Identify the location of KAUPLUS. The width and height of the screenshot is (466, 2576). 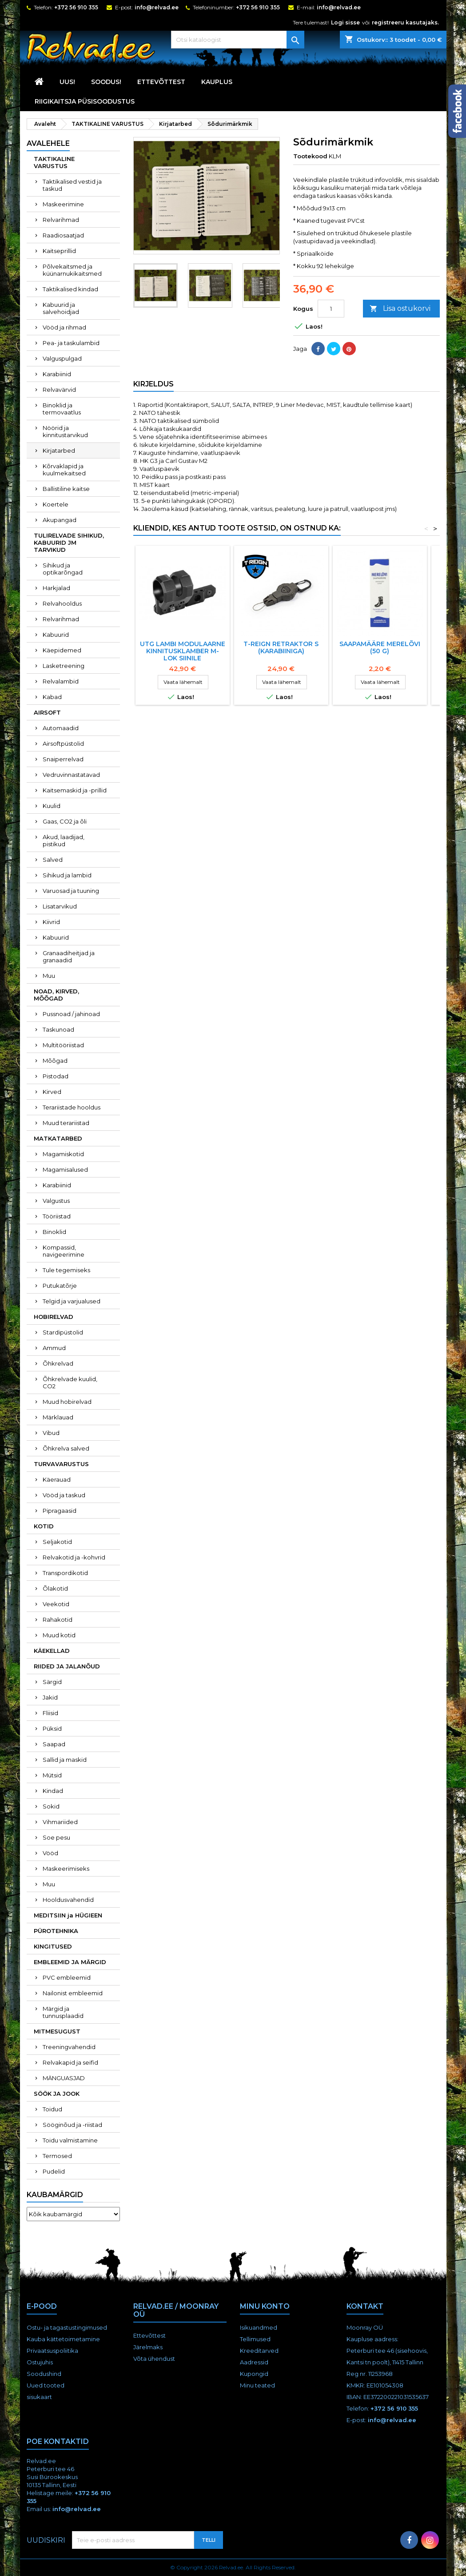
(216, 82).